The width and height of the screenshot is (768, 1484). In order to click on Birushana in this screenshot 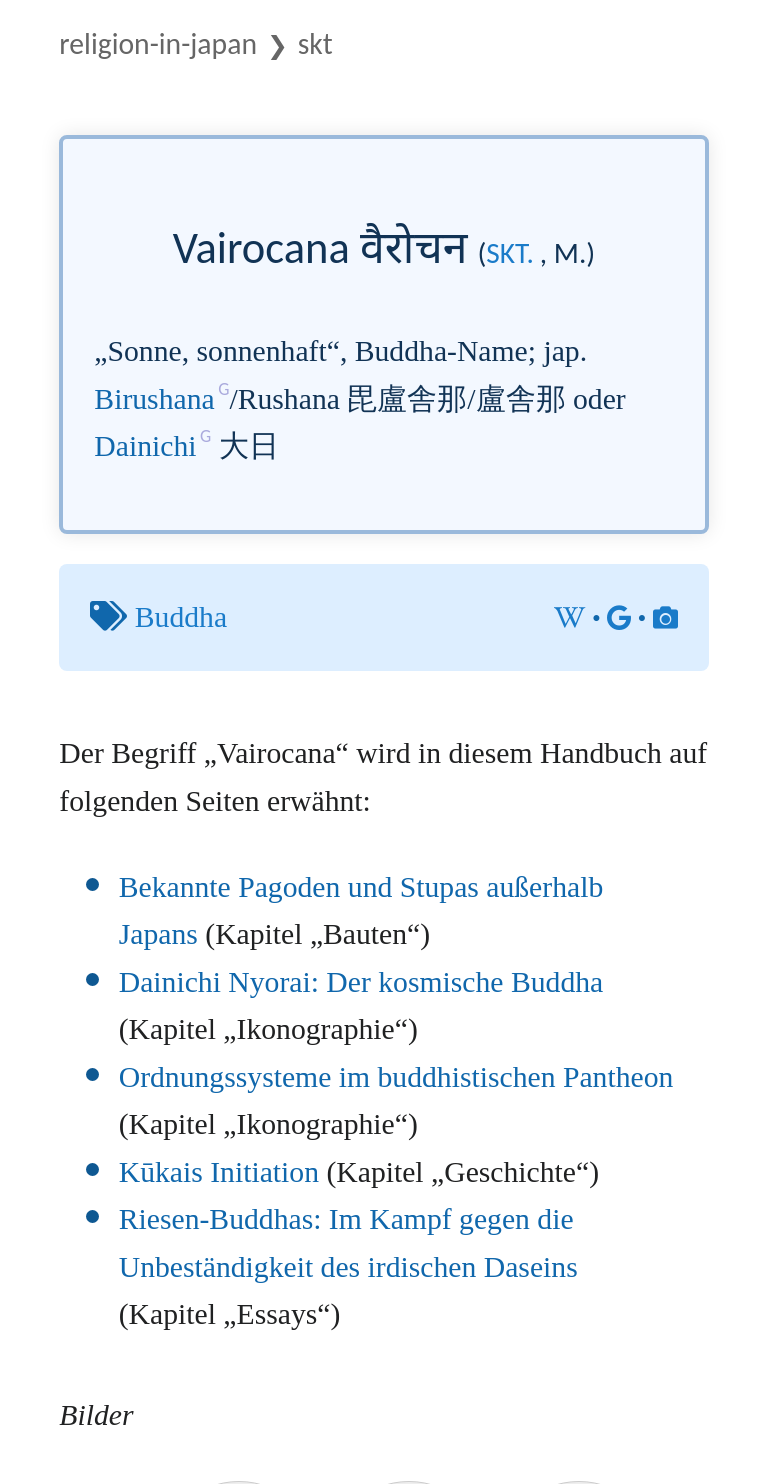, I will do `click(154, 399)`.